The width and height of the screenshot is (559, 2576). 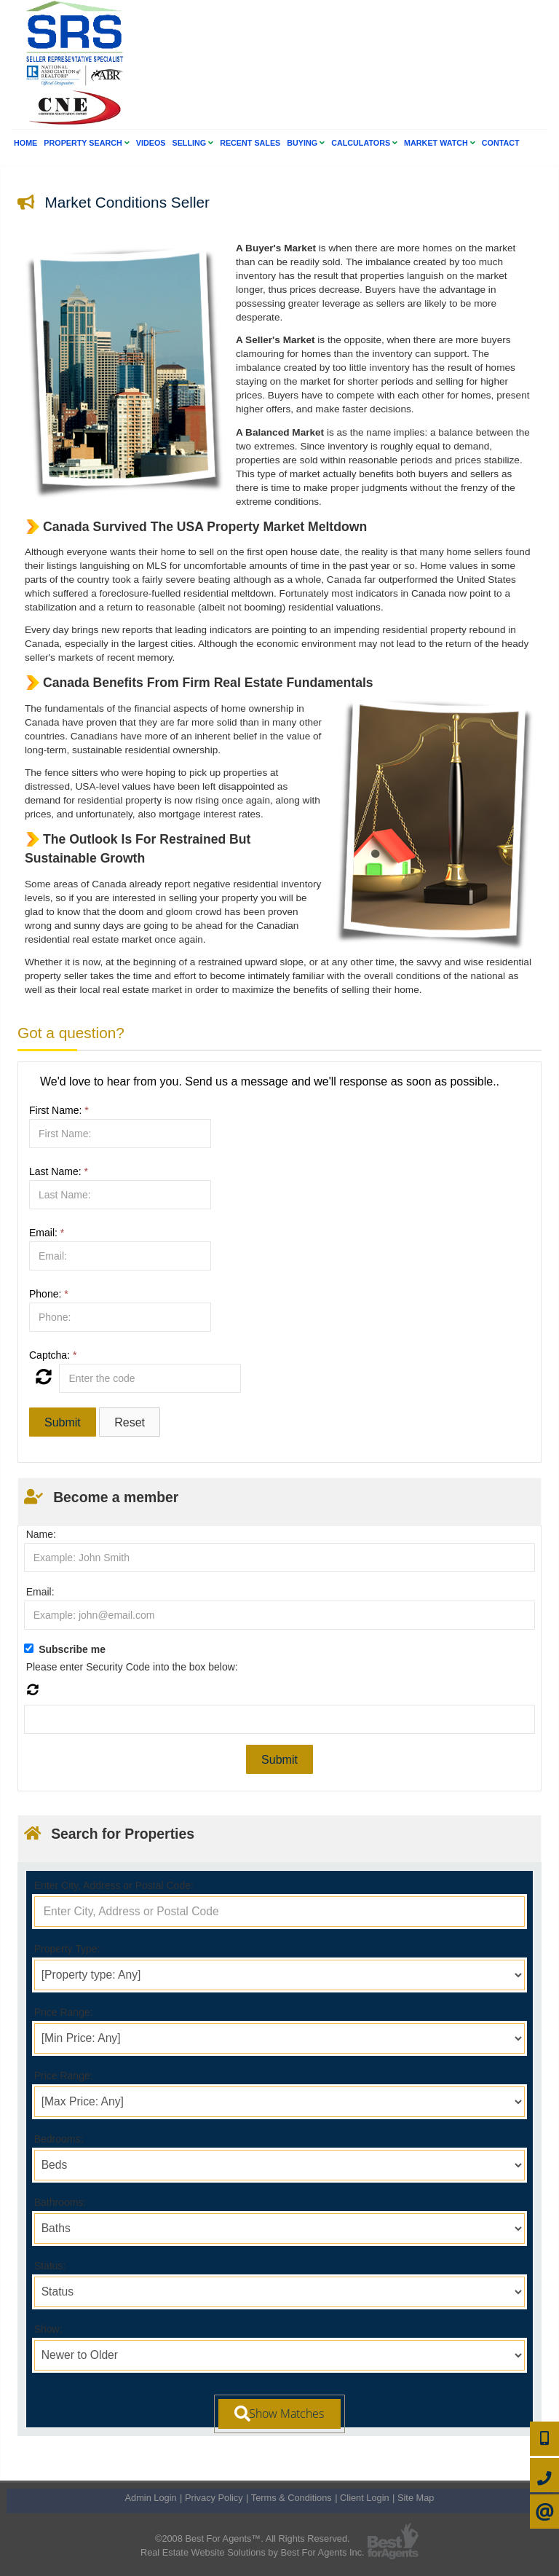 What do you see at coordinates (291, 2497) in the screenshot?
I see `Terms & Conditions` at bounding box center [291, 2497].